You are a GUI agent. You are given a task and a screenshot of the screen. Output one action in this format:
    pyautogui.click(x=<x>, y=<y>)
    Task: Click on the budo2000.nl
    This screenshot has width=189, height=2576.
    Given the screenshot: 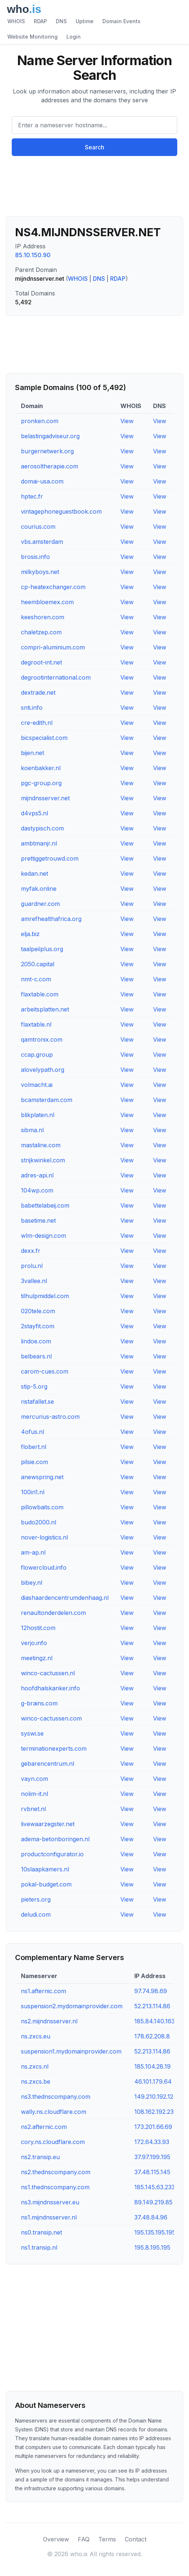 What is the action you would take?
    pyautogui.click(x=38, y=1522)
    